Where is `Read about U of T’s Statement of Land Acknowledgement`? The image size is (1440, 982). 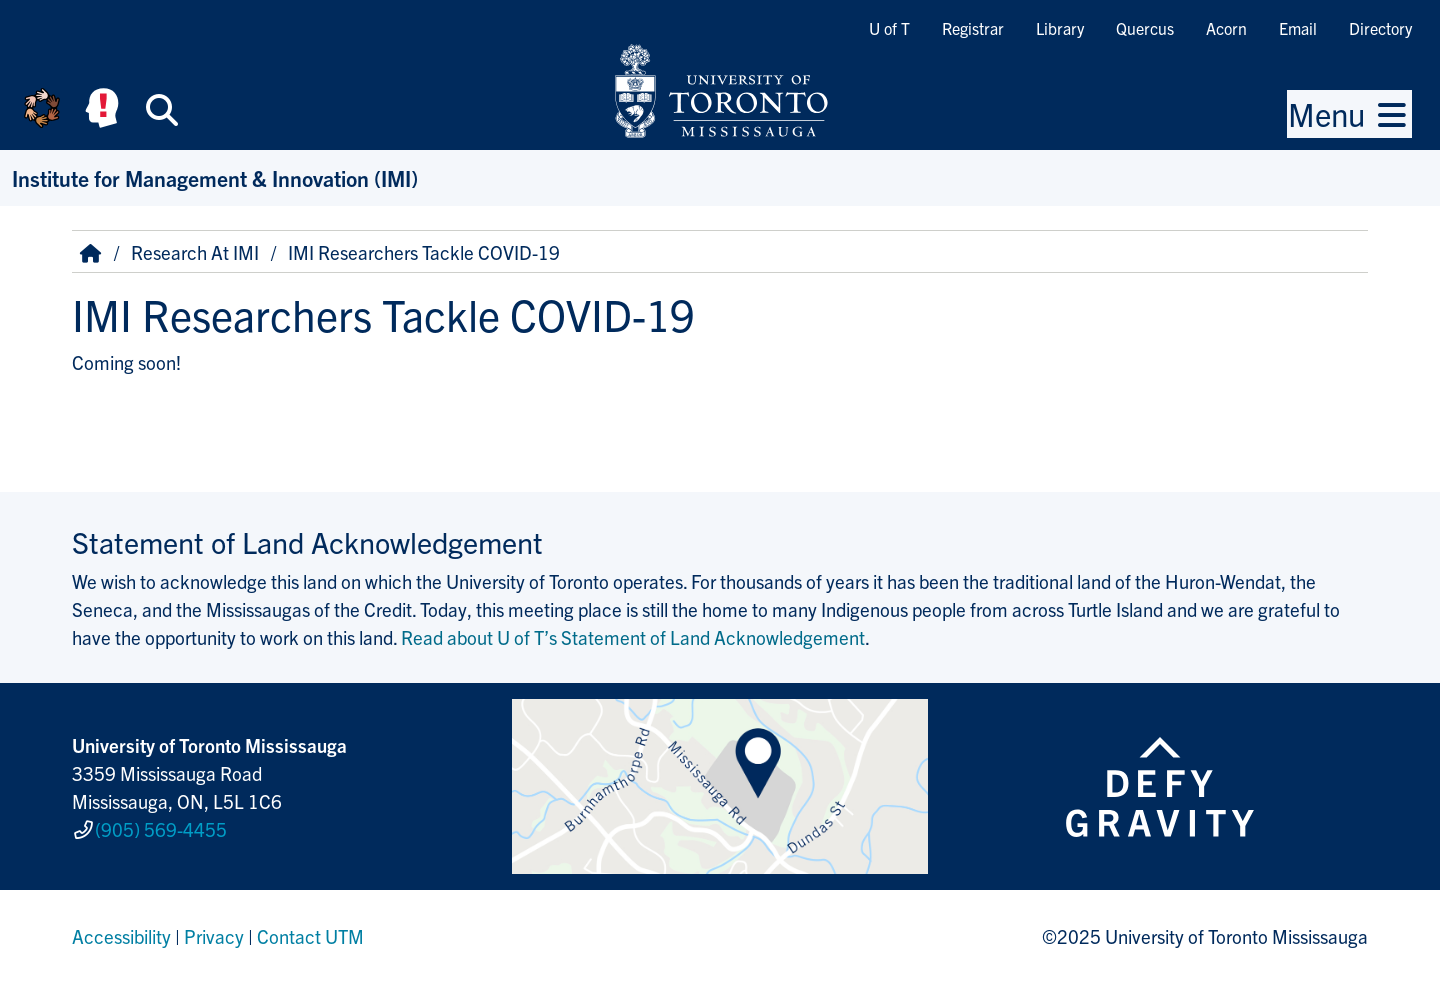
Read about U of T’s Statement of Land Acknowledgement is located at coordinates (633, 637).